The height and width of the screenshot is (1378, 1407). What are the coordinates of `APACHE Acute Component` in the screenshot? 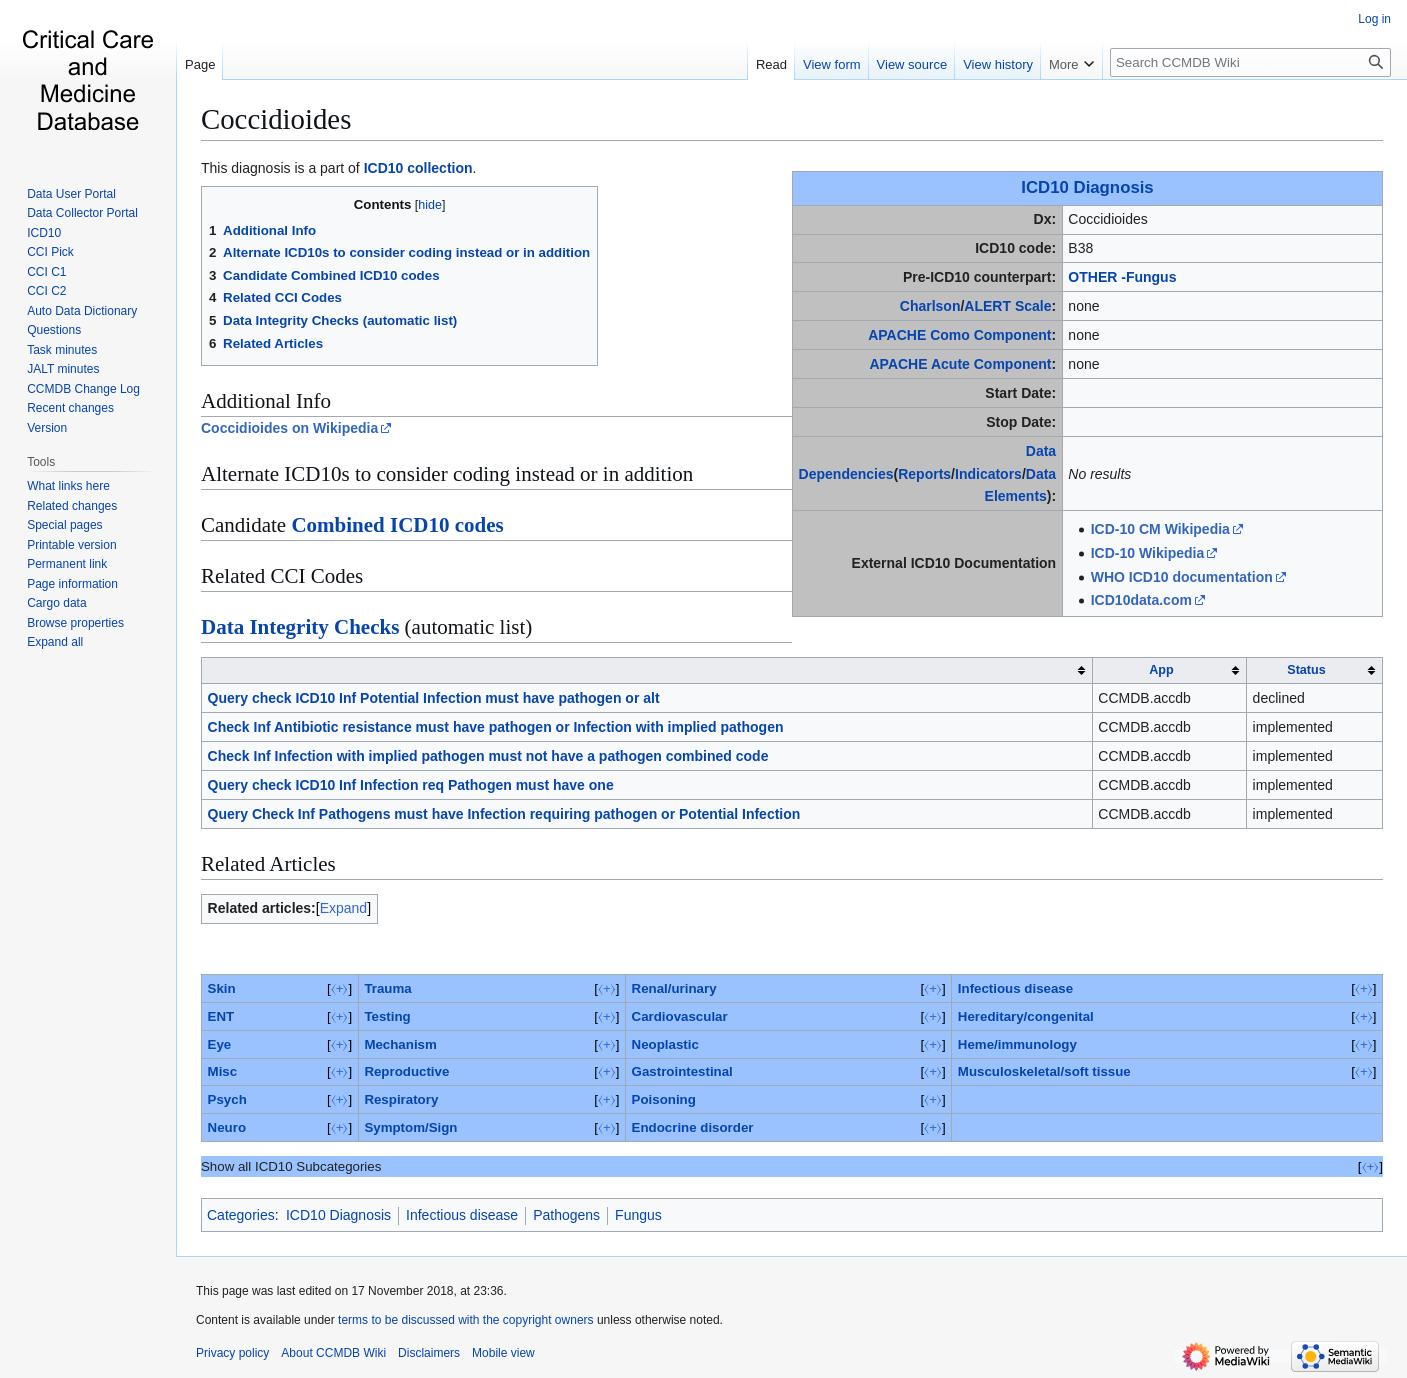 It's located at (960, 364).